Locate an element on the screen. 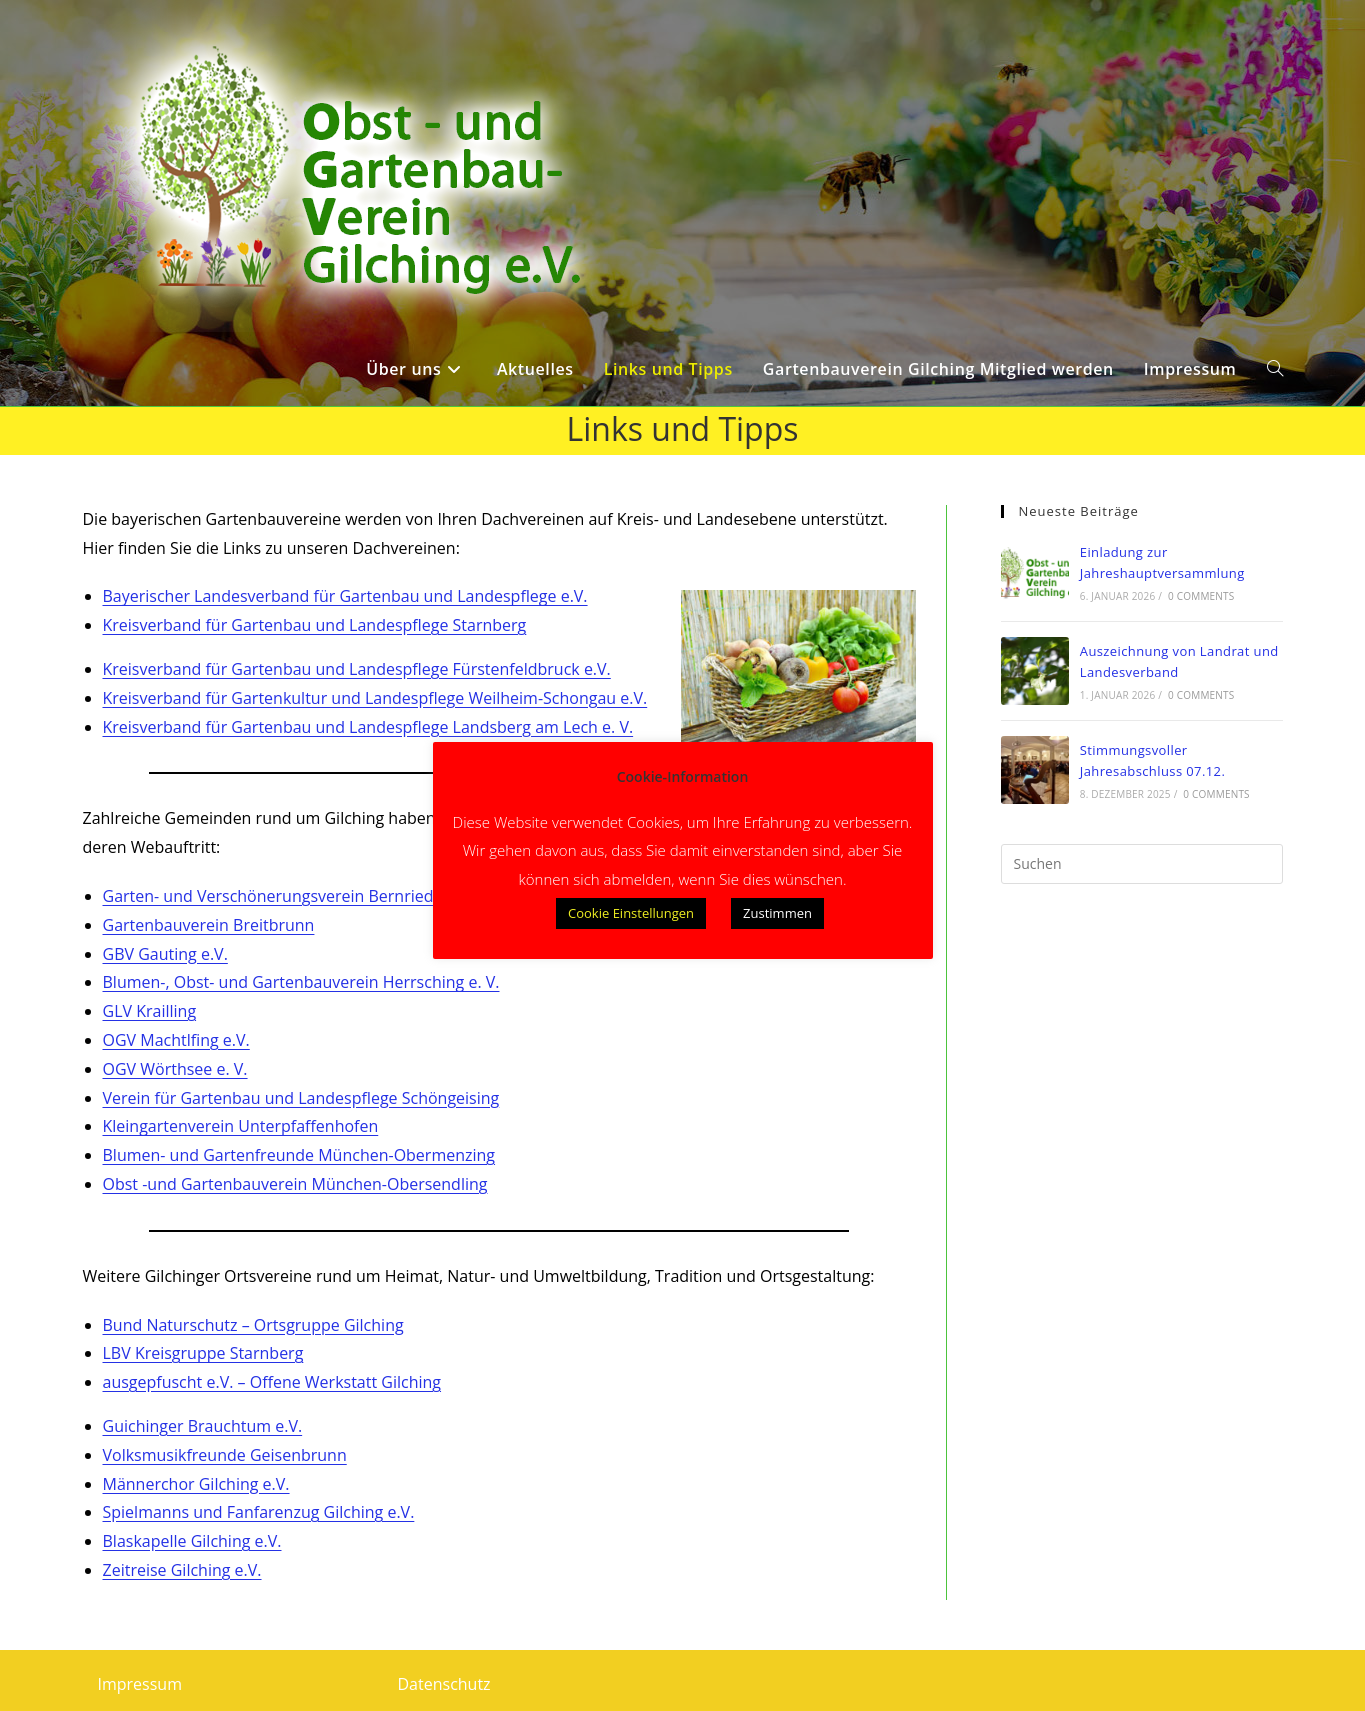  Zustimmen [button] is located at coordinates (777, 913).